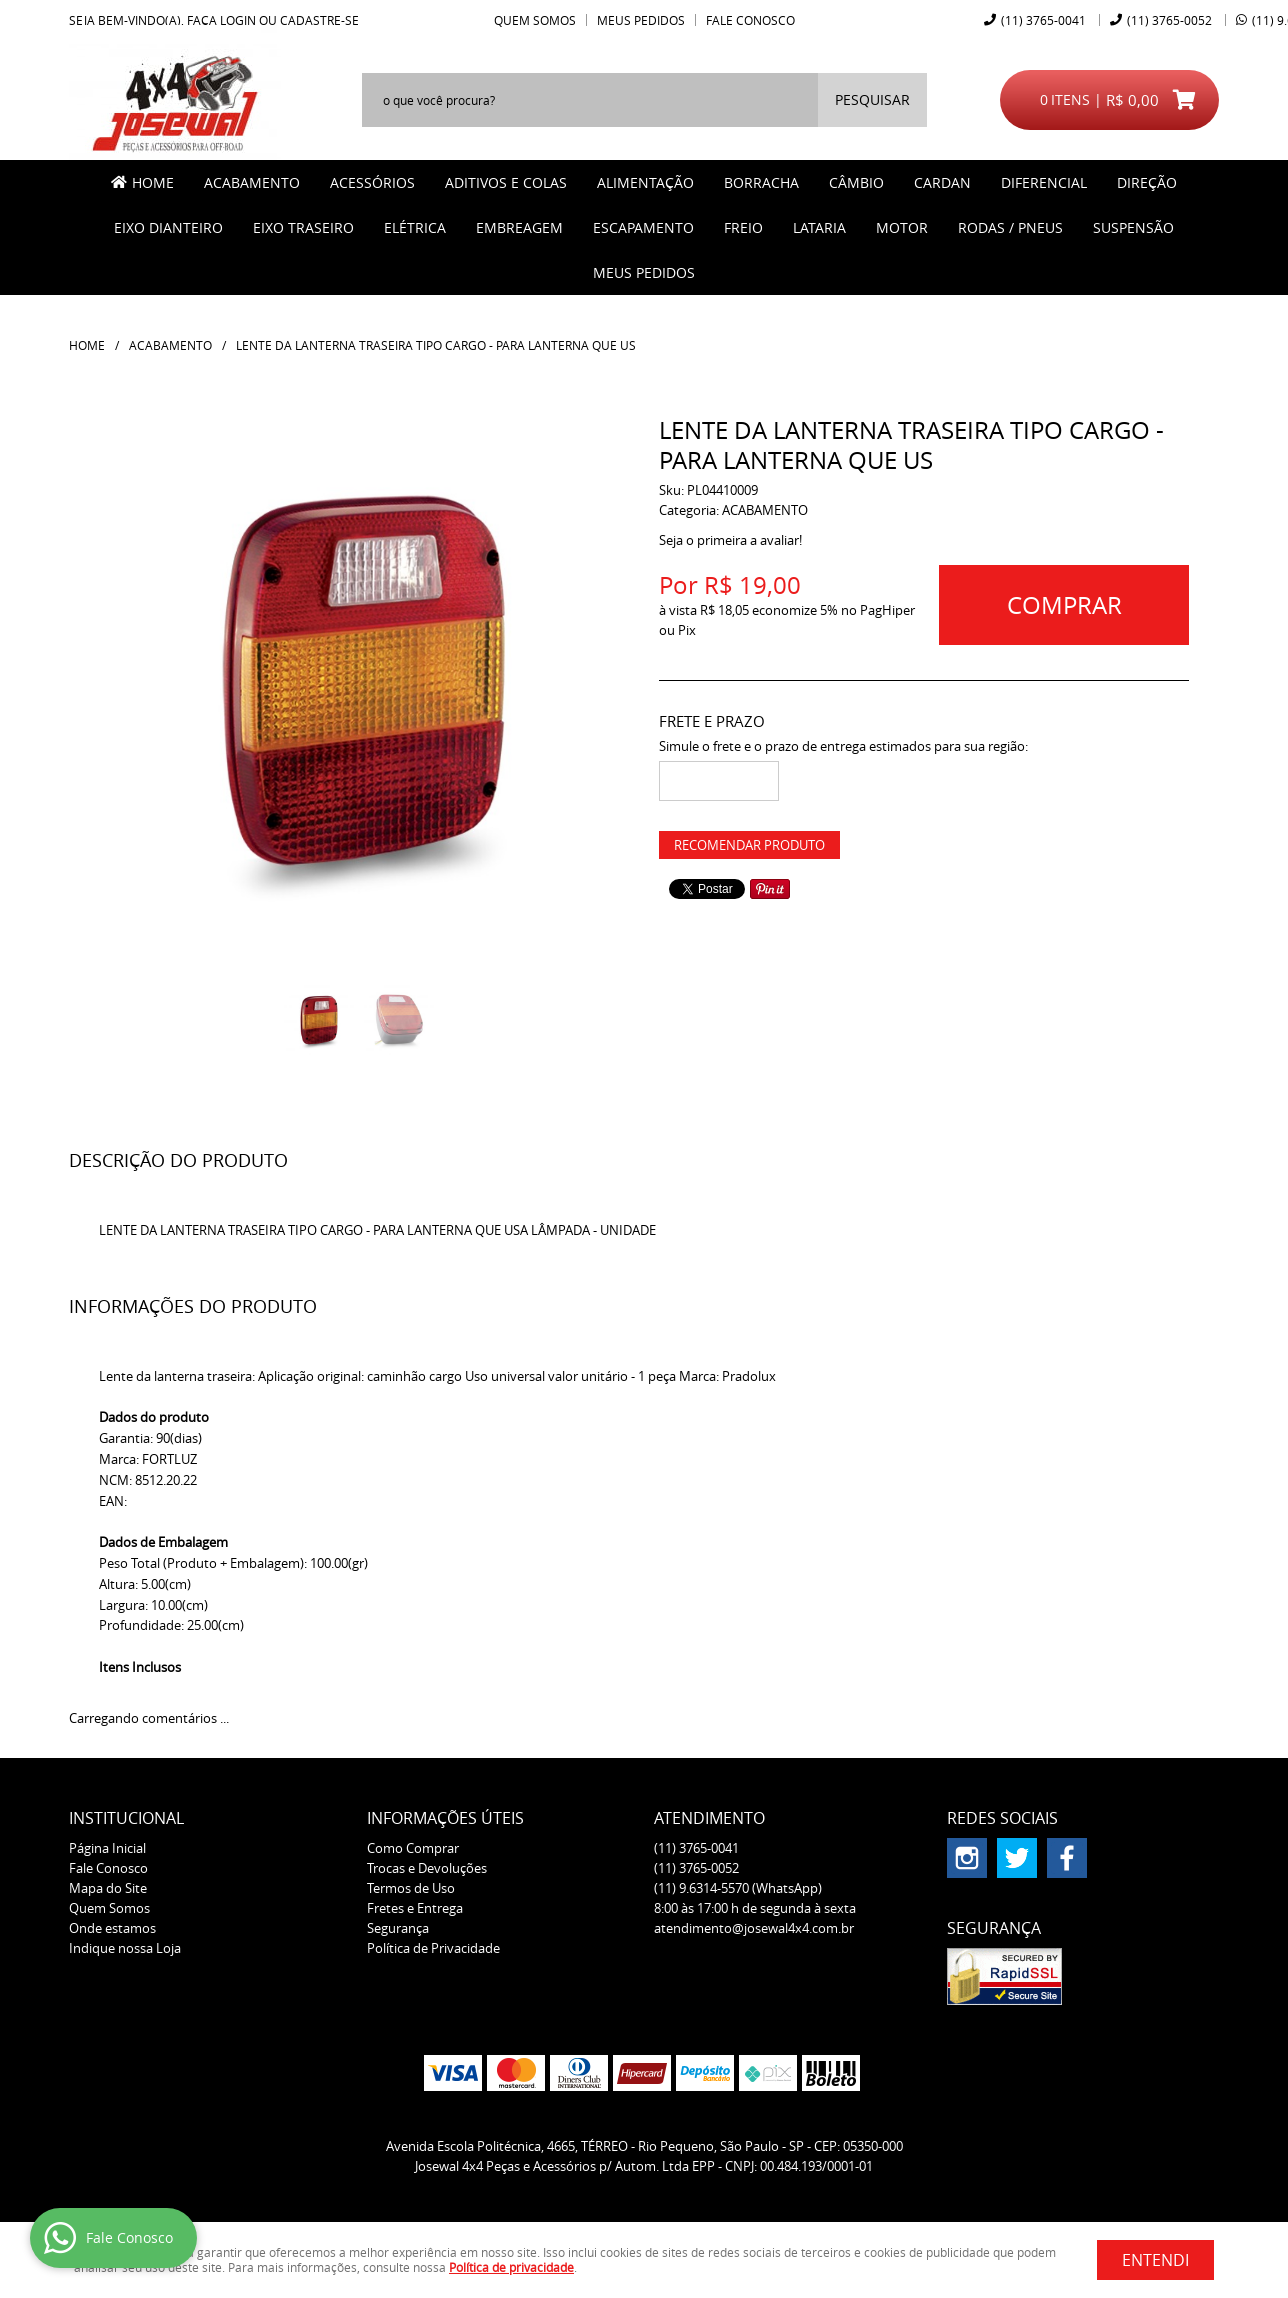  I want to click on CÂMBIO, so click(856, 182).